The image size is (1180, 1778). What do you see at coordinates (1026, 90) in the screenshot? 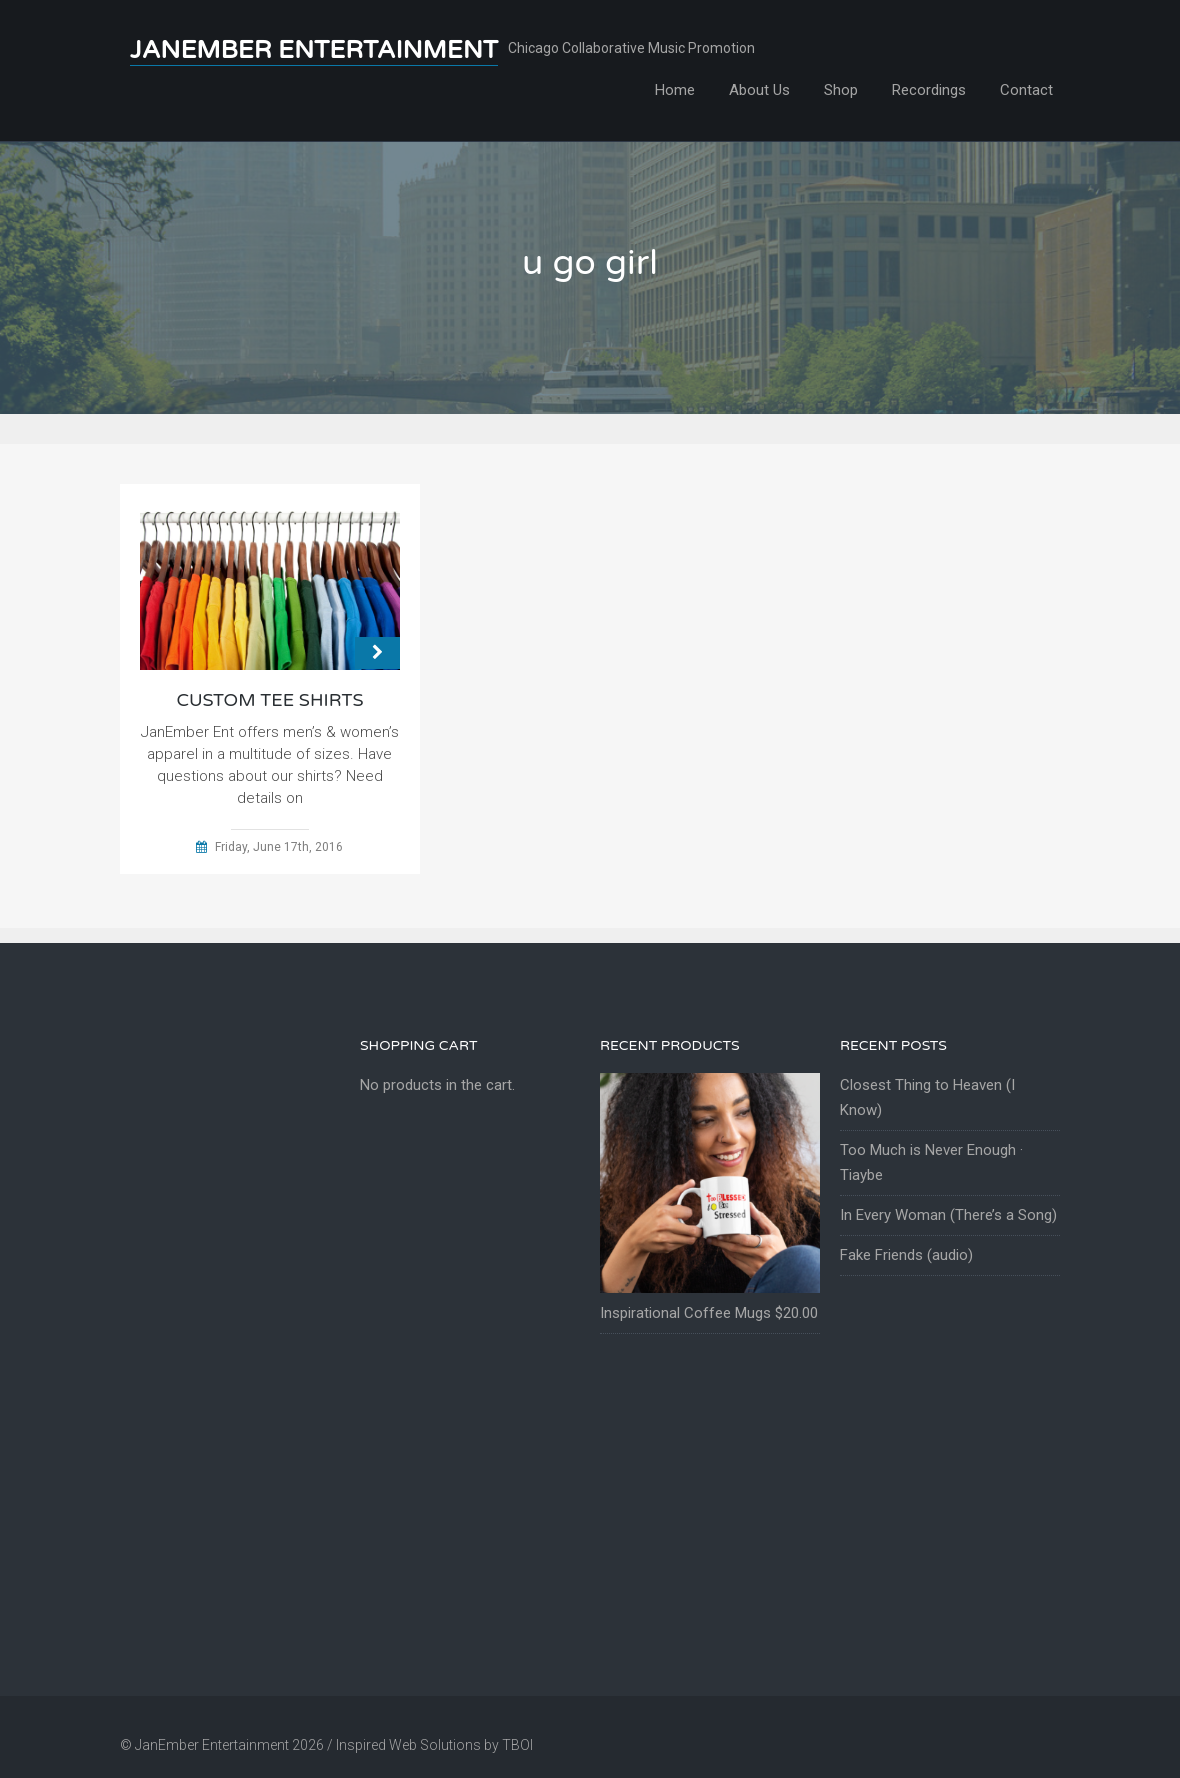
I see `Contact` at bounding box center [1026, 90].